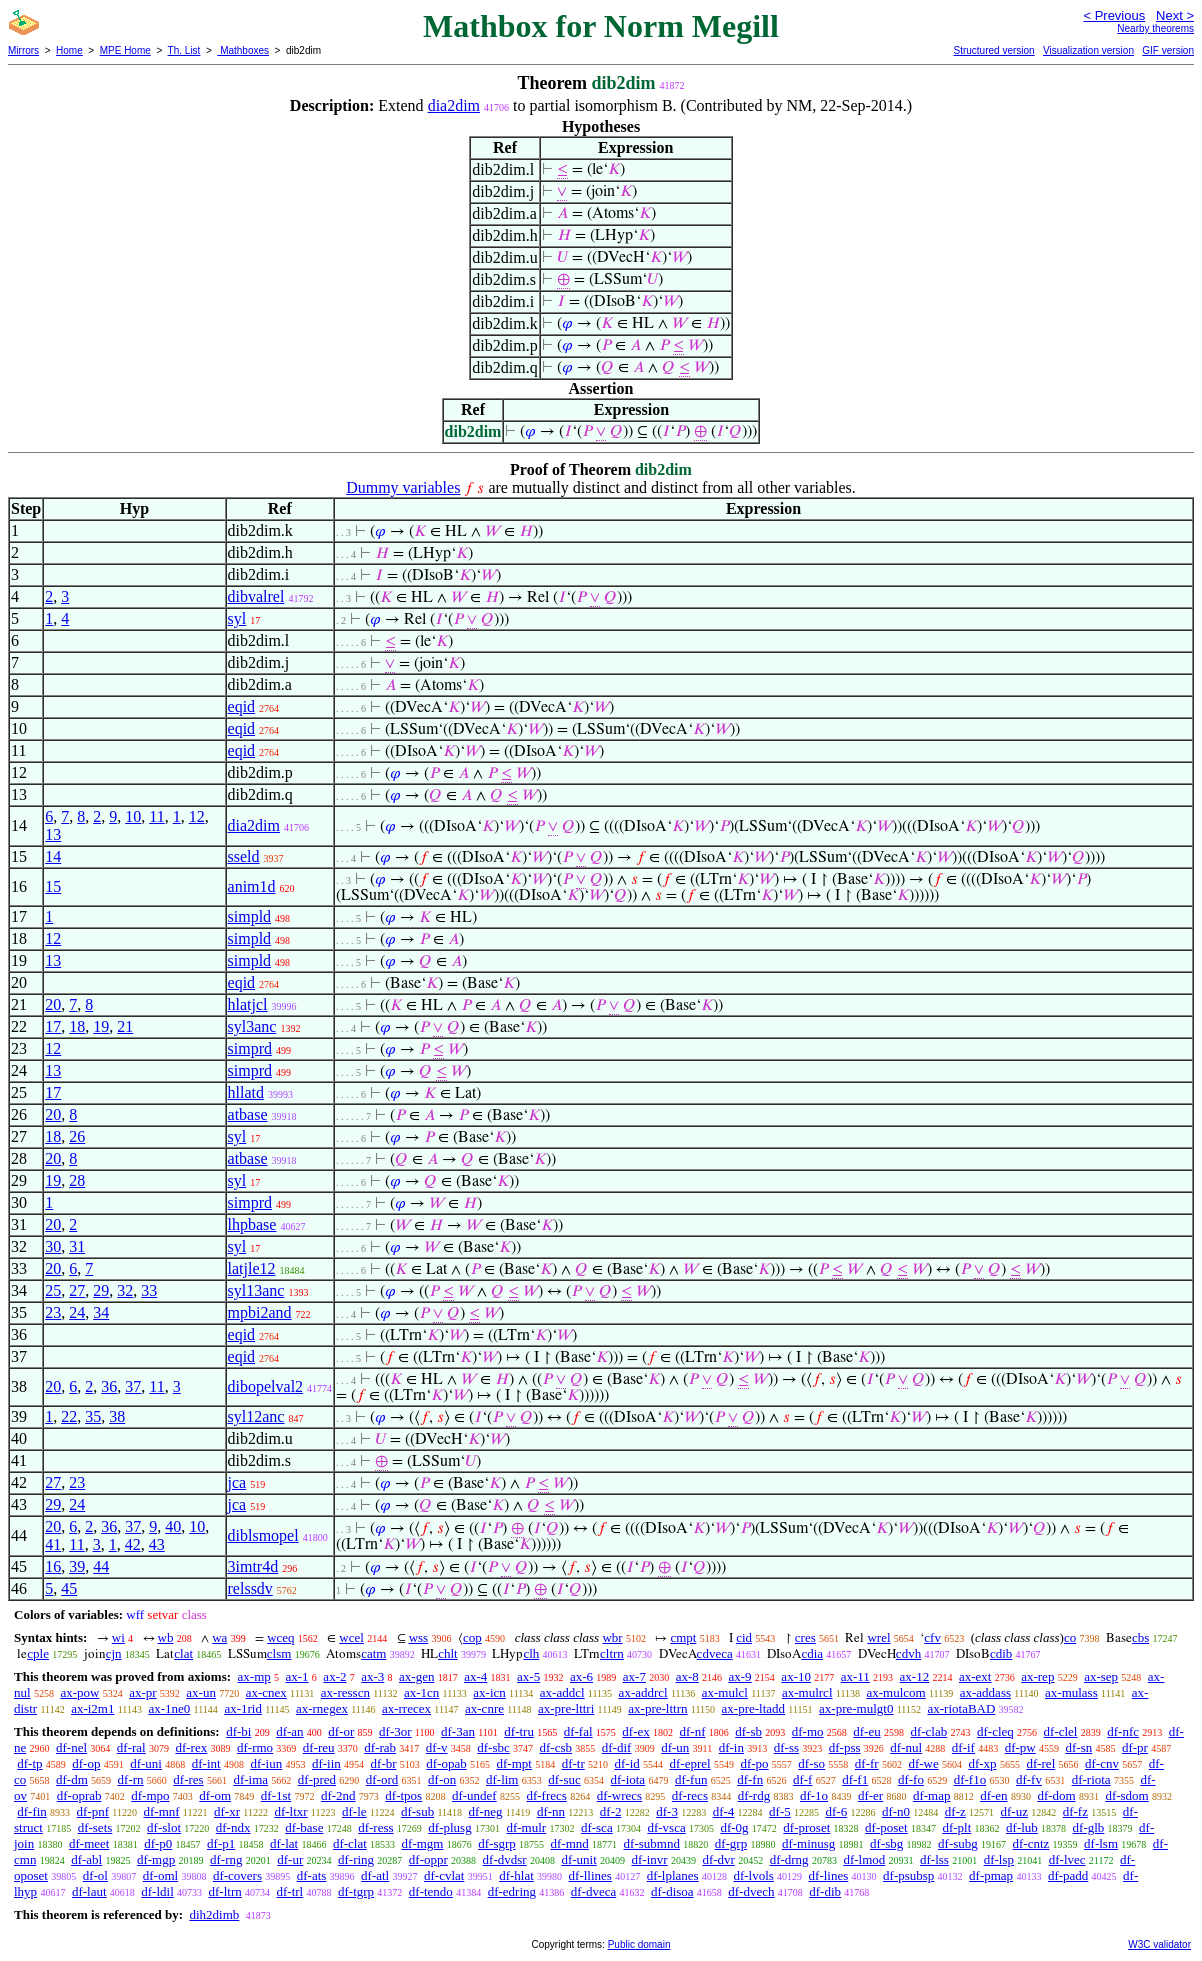  What do you see at coordinates (256, 596) in the screenshot?
I see `dibvalrel` at bounding box center [256, 596].